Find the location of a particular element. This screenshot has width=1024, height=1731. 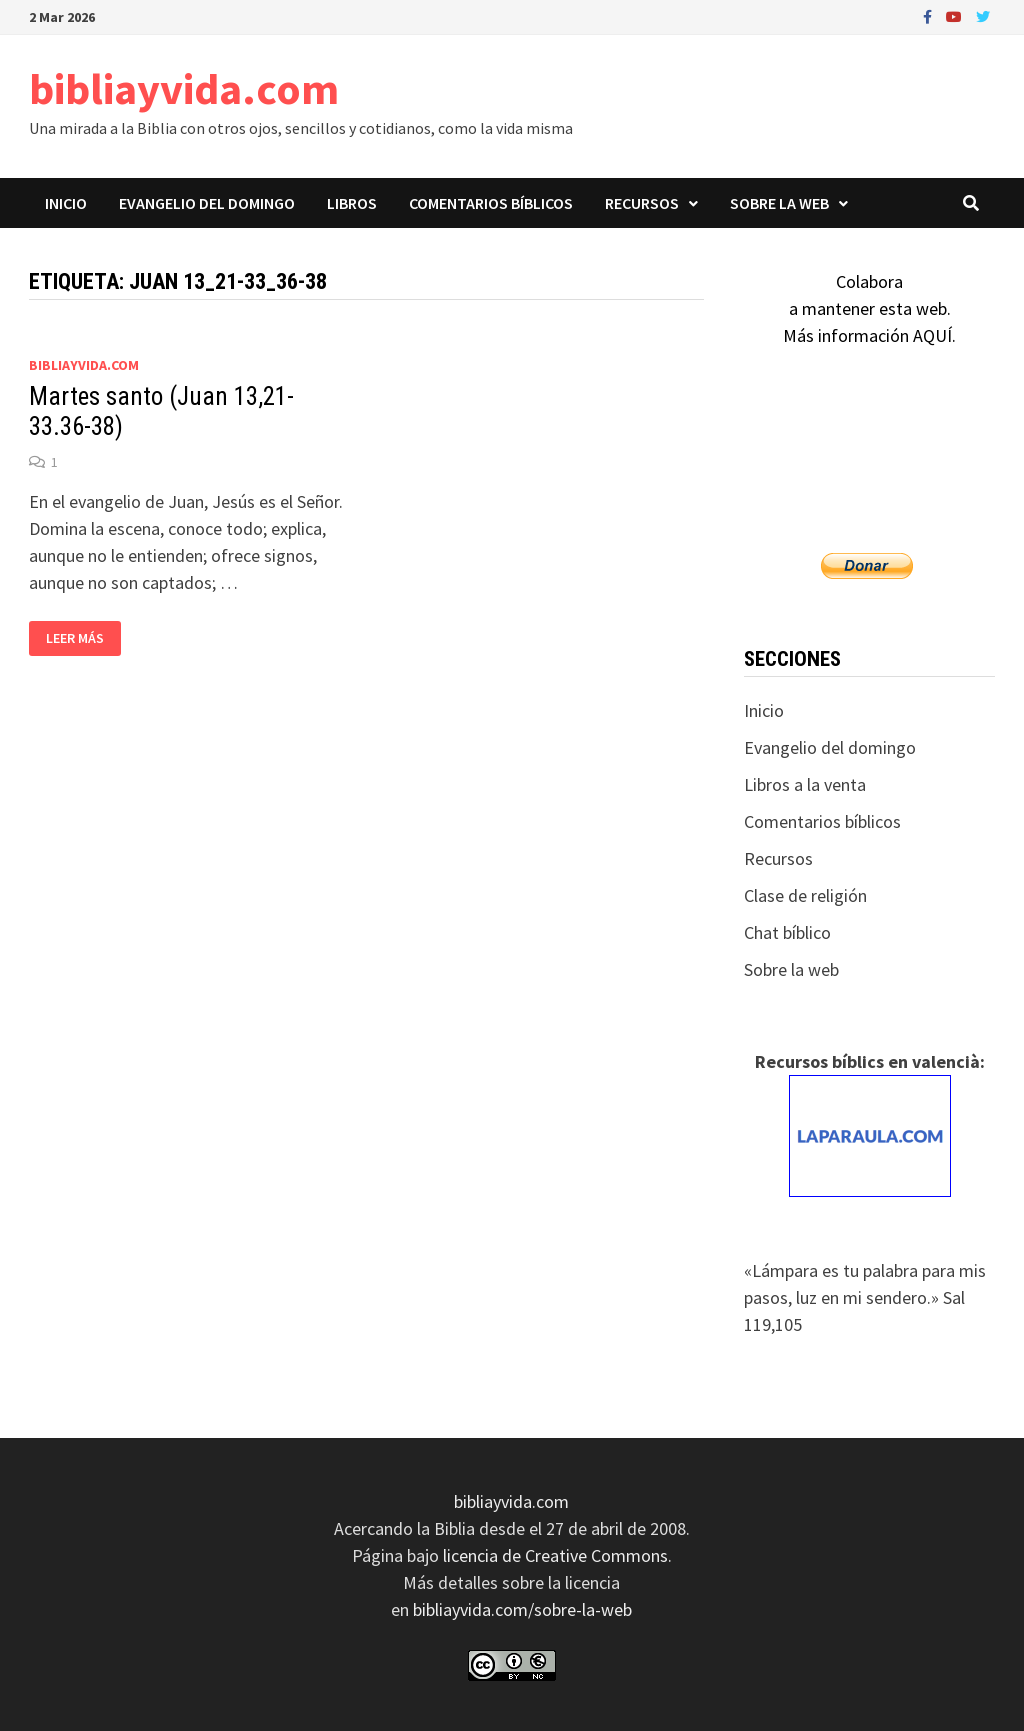

Sobre la web is located at coordinates (779, 203).